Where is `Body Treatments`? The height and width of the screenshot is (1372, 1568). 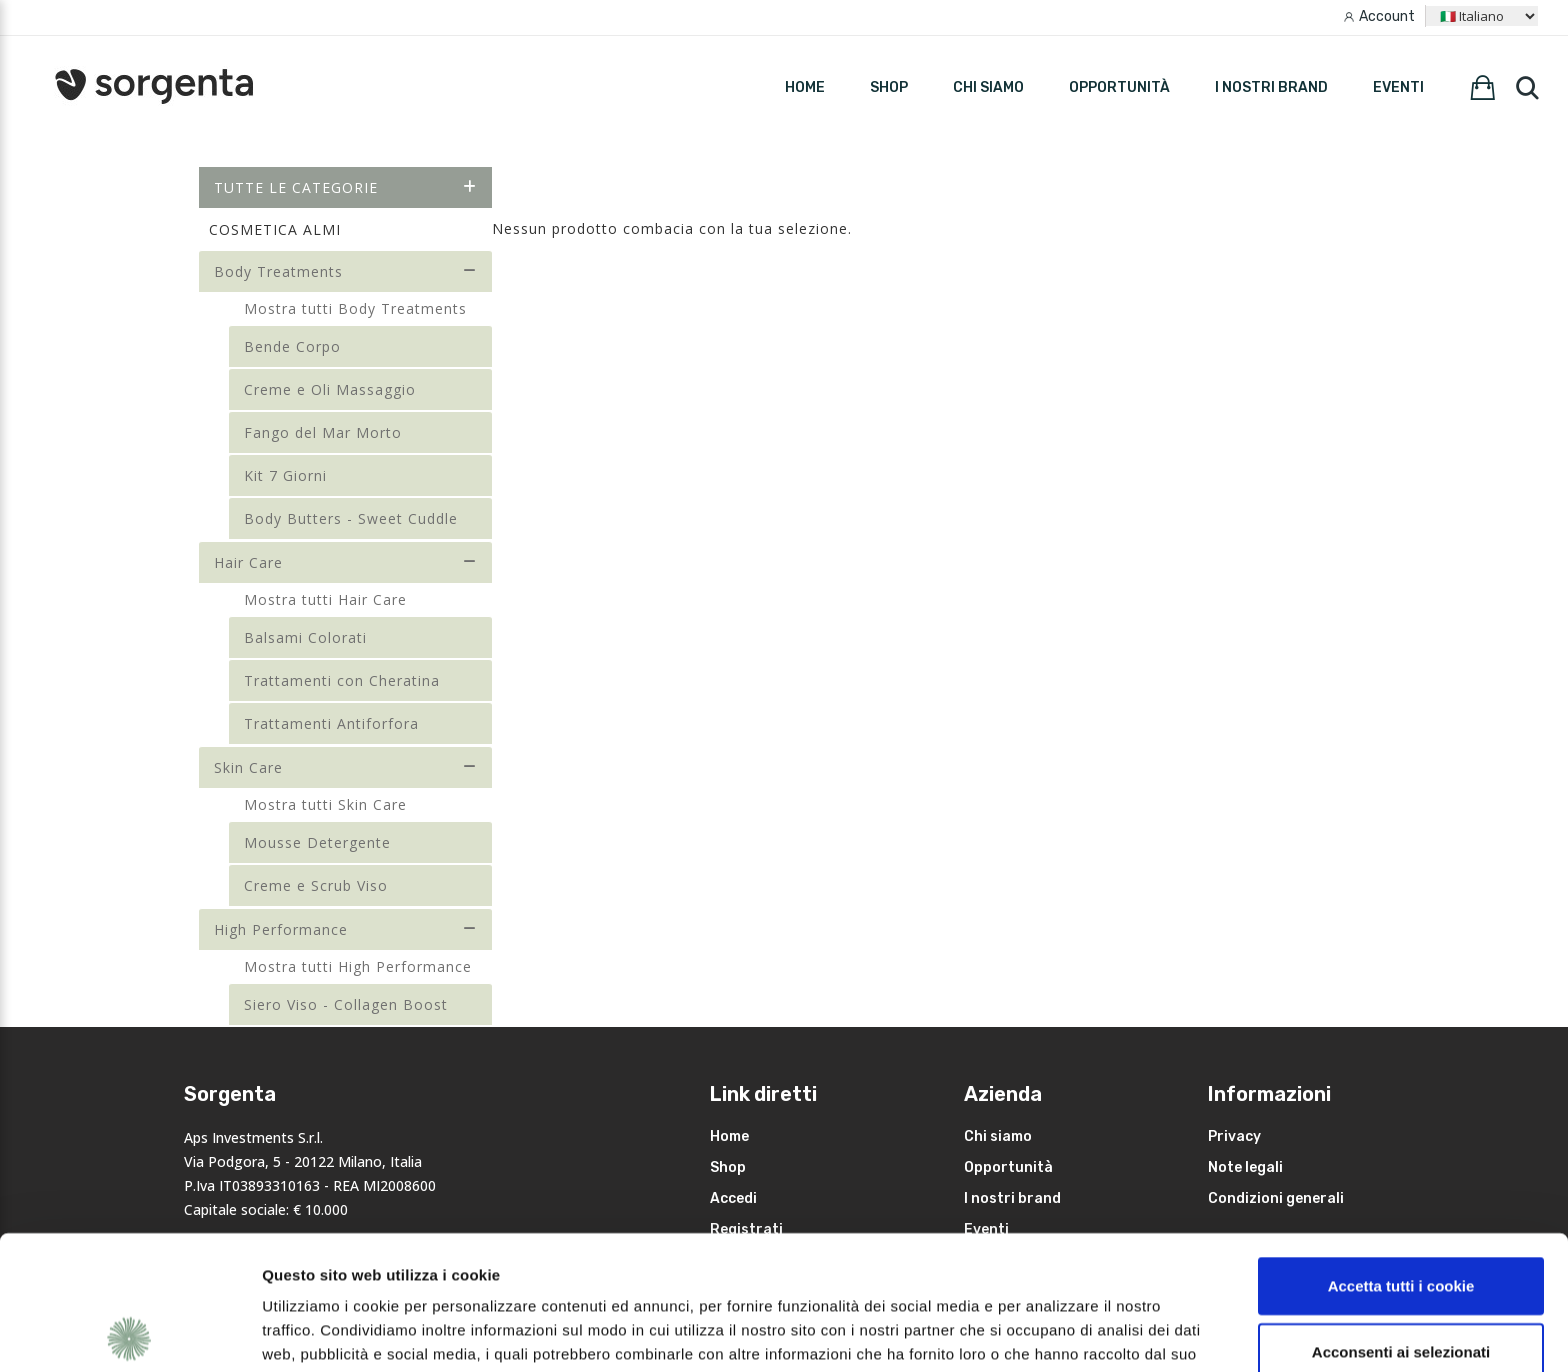 Body Treatments is located at coordinates (345, 271).